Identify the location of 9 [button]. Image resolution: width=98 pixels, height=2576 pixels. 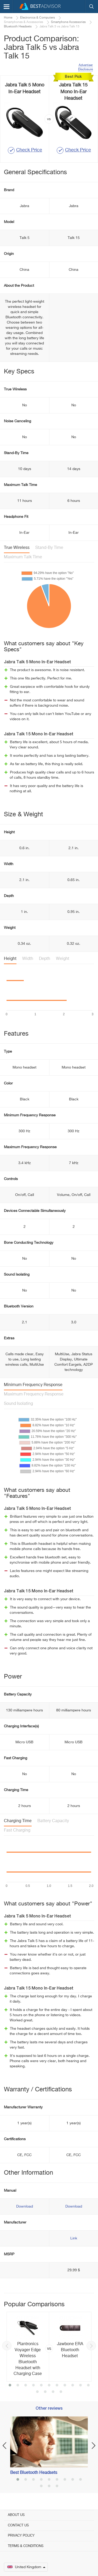
(72, 2385).